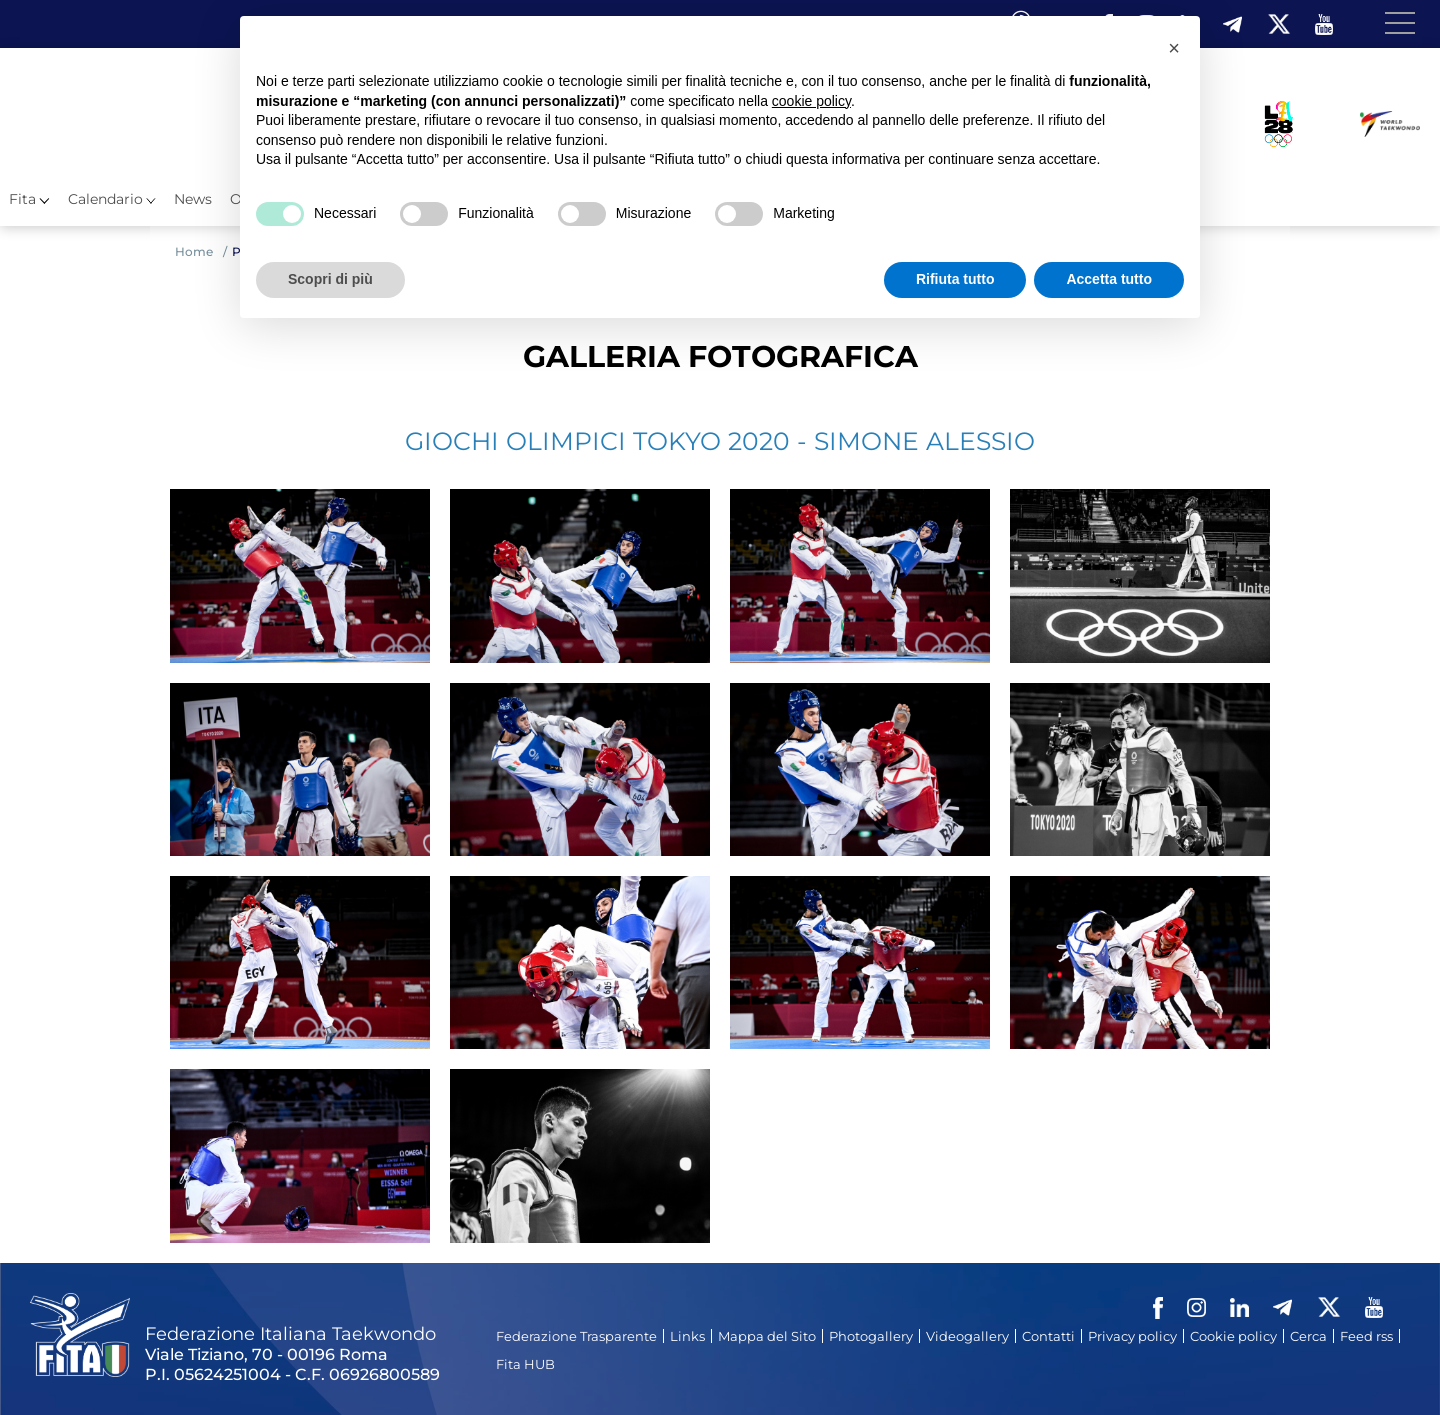 This screenshot has height=1415, width=1440. I want to click on Federazione Trasparente, so click(576, 1336).